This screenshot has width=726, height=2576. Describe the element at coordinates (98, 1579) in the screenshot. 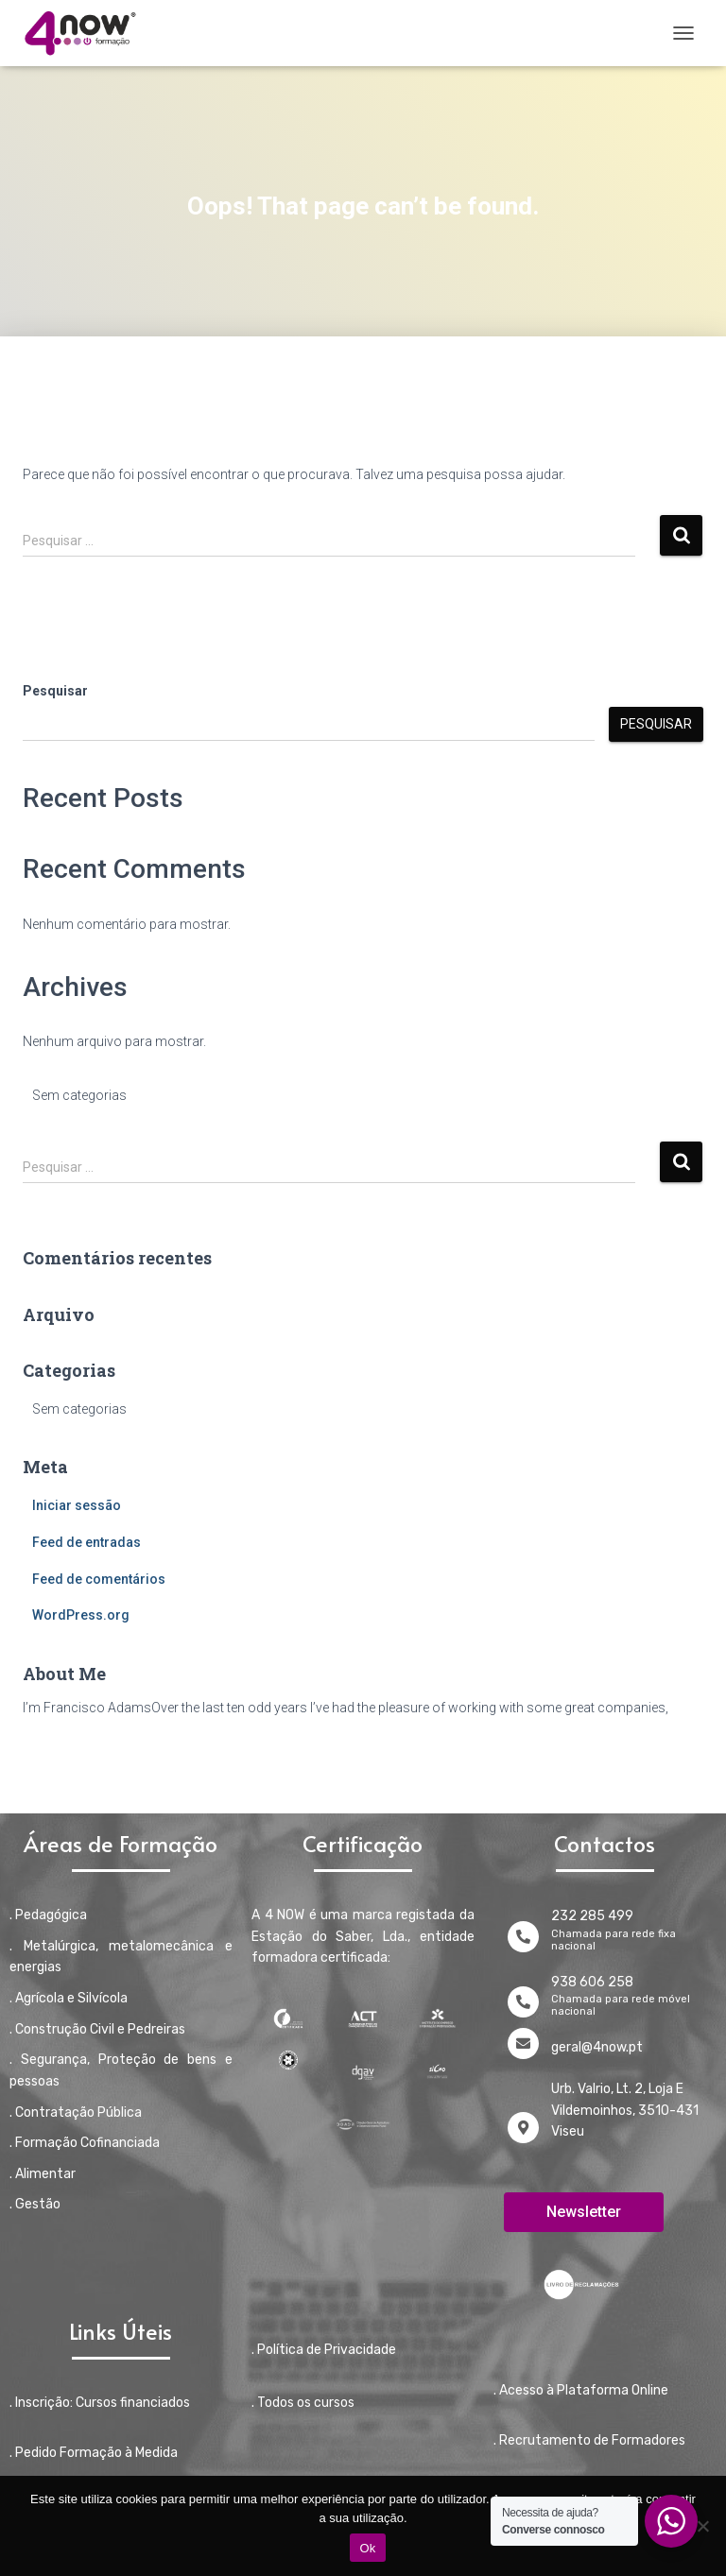

I see `Feed de comentários` at that location.